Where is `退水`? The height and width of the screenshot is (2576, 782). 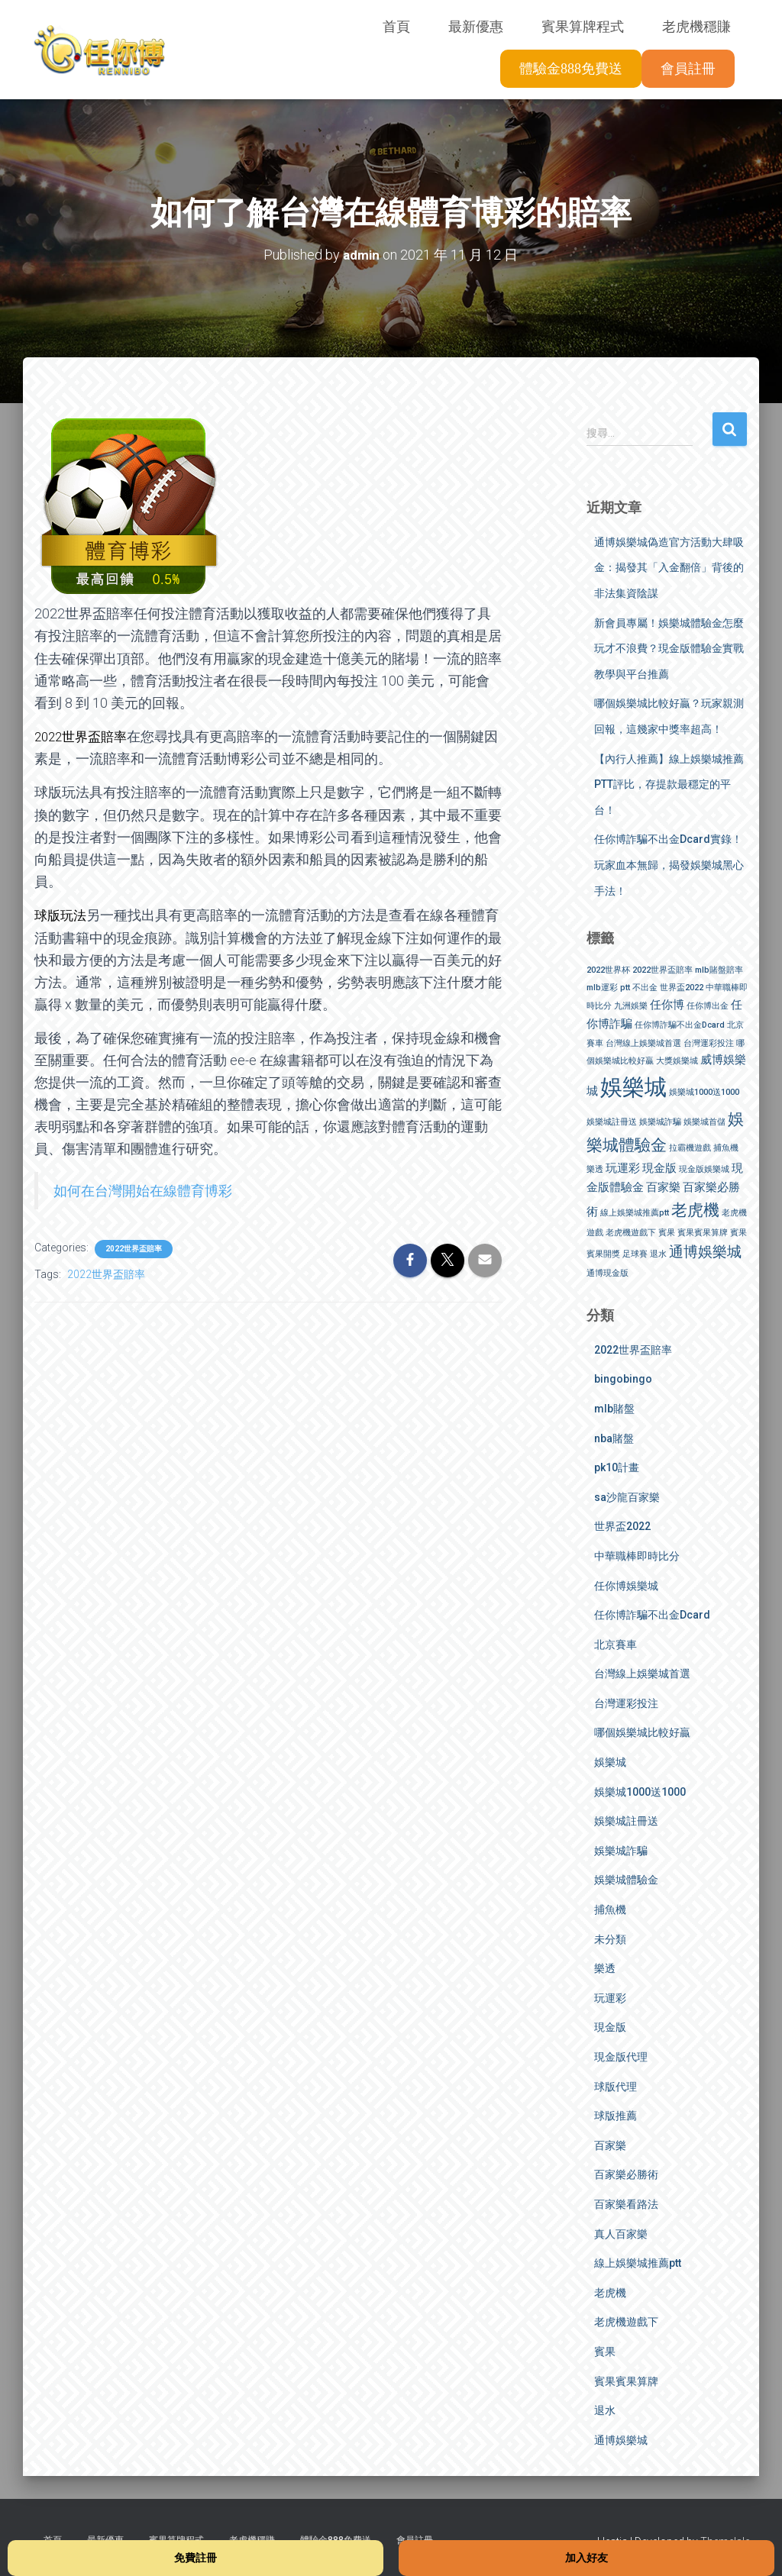 退水 is located at coordinates (605, 2410).